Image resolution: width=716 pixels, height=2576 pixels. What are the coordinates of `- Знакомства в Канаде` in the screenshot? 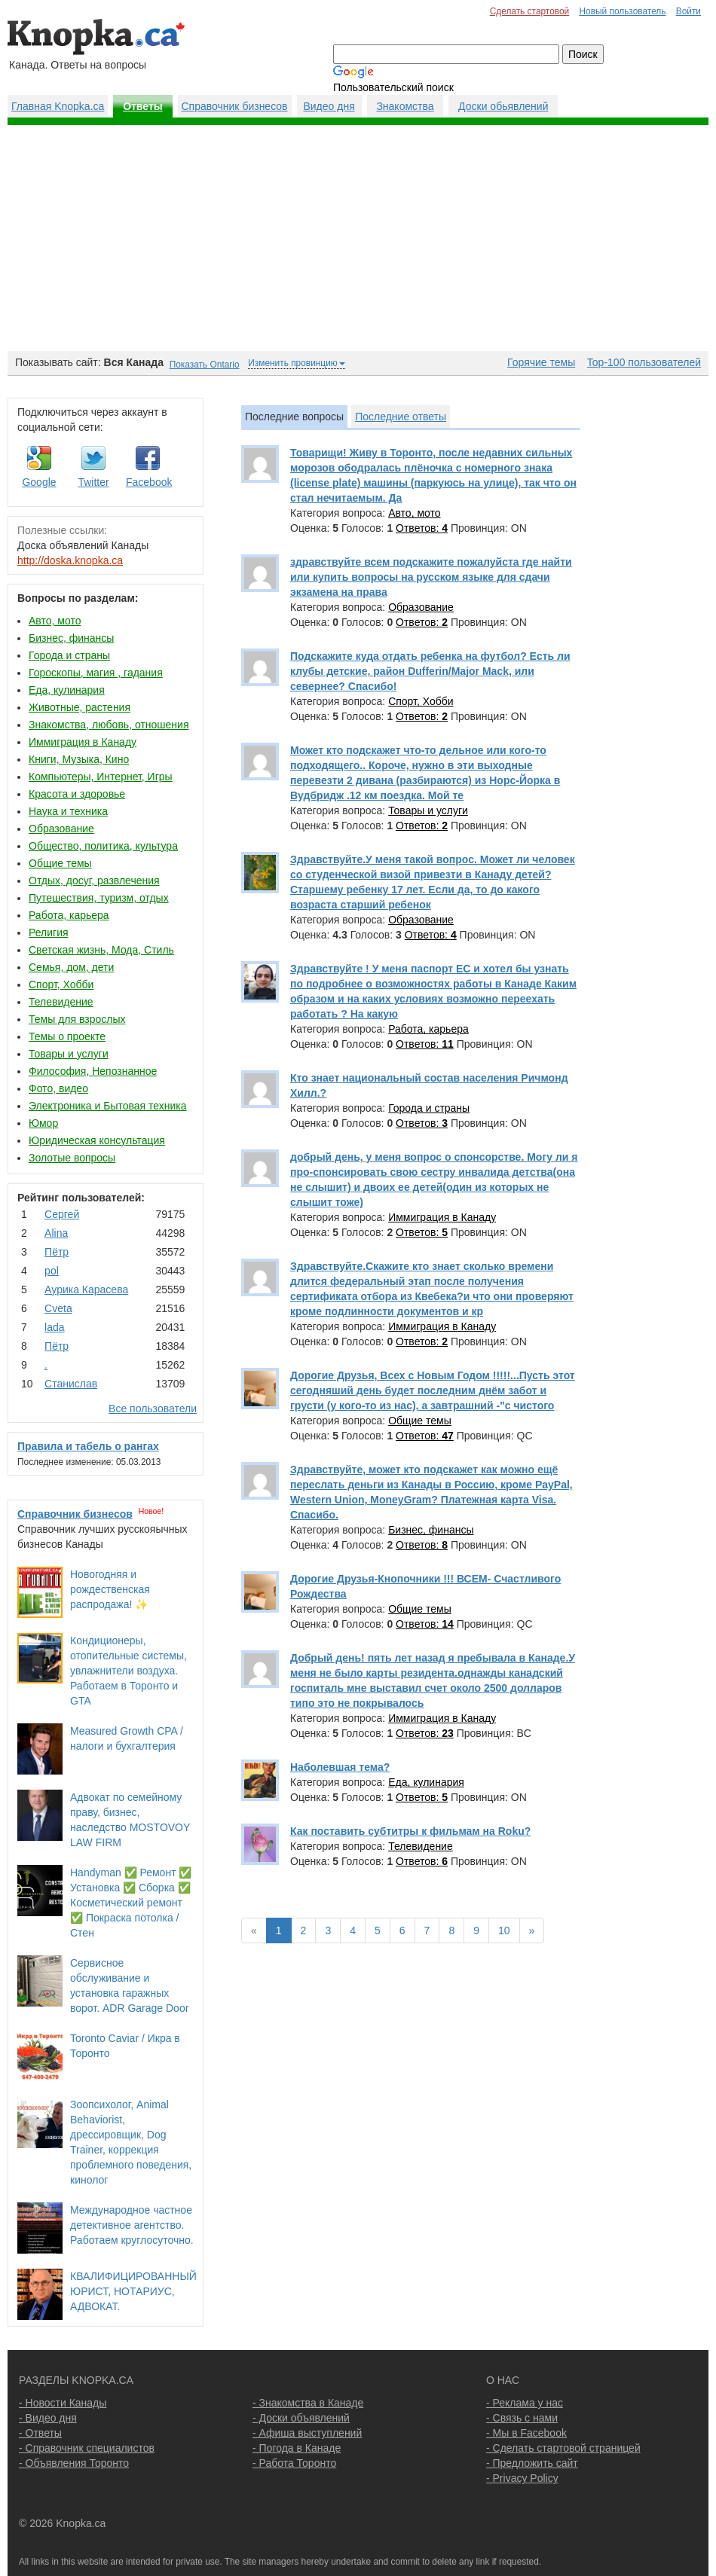 It's located at (307, 2403).